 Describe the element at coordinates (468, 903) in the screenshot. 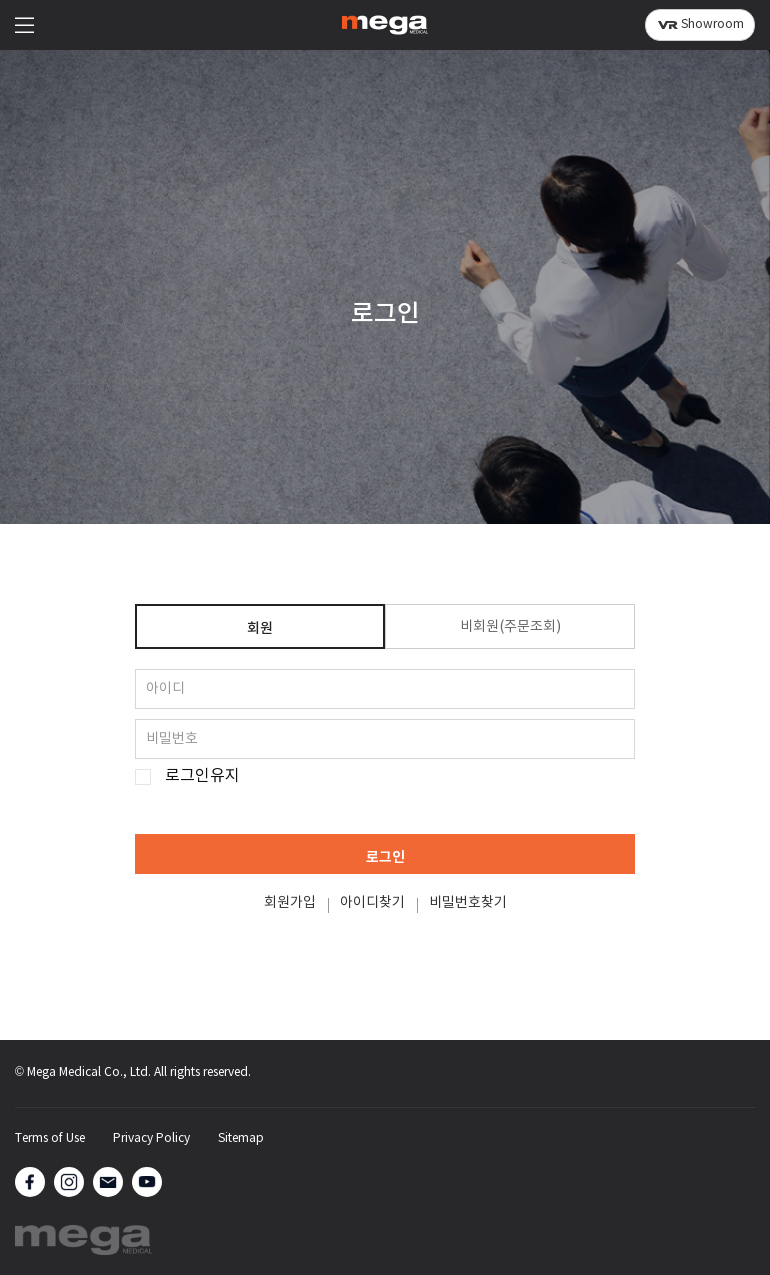

I see `비밀번호찾기` at that location.